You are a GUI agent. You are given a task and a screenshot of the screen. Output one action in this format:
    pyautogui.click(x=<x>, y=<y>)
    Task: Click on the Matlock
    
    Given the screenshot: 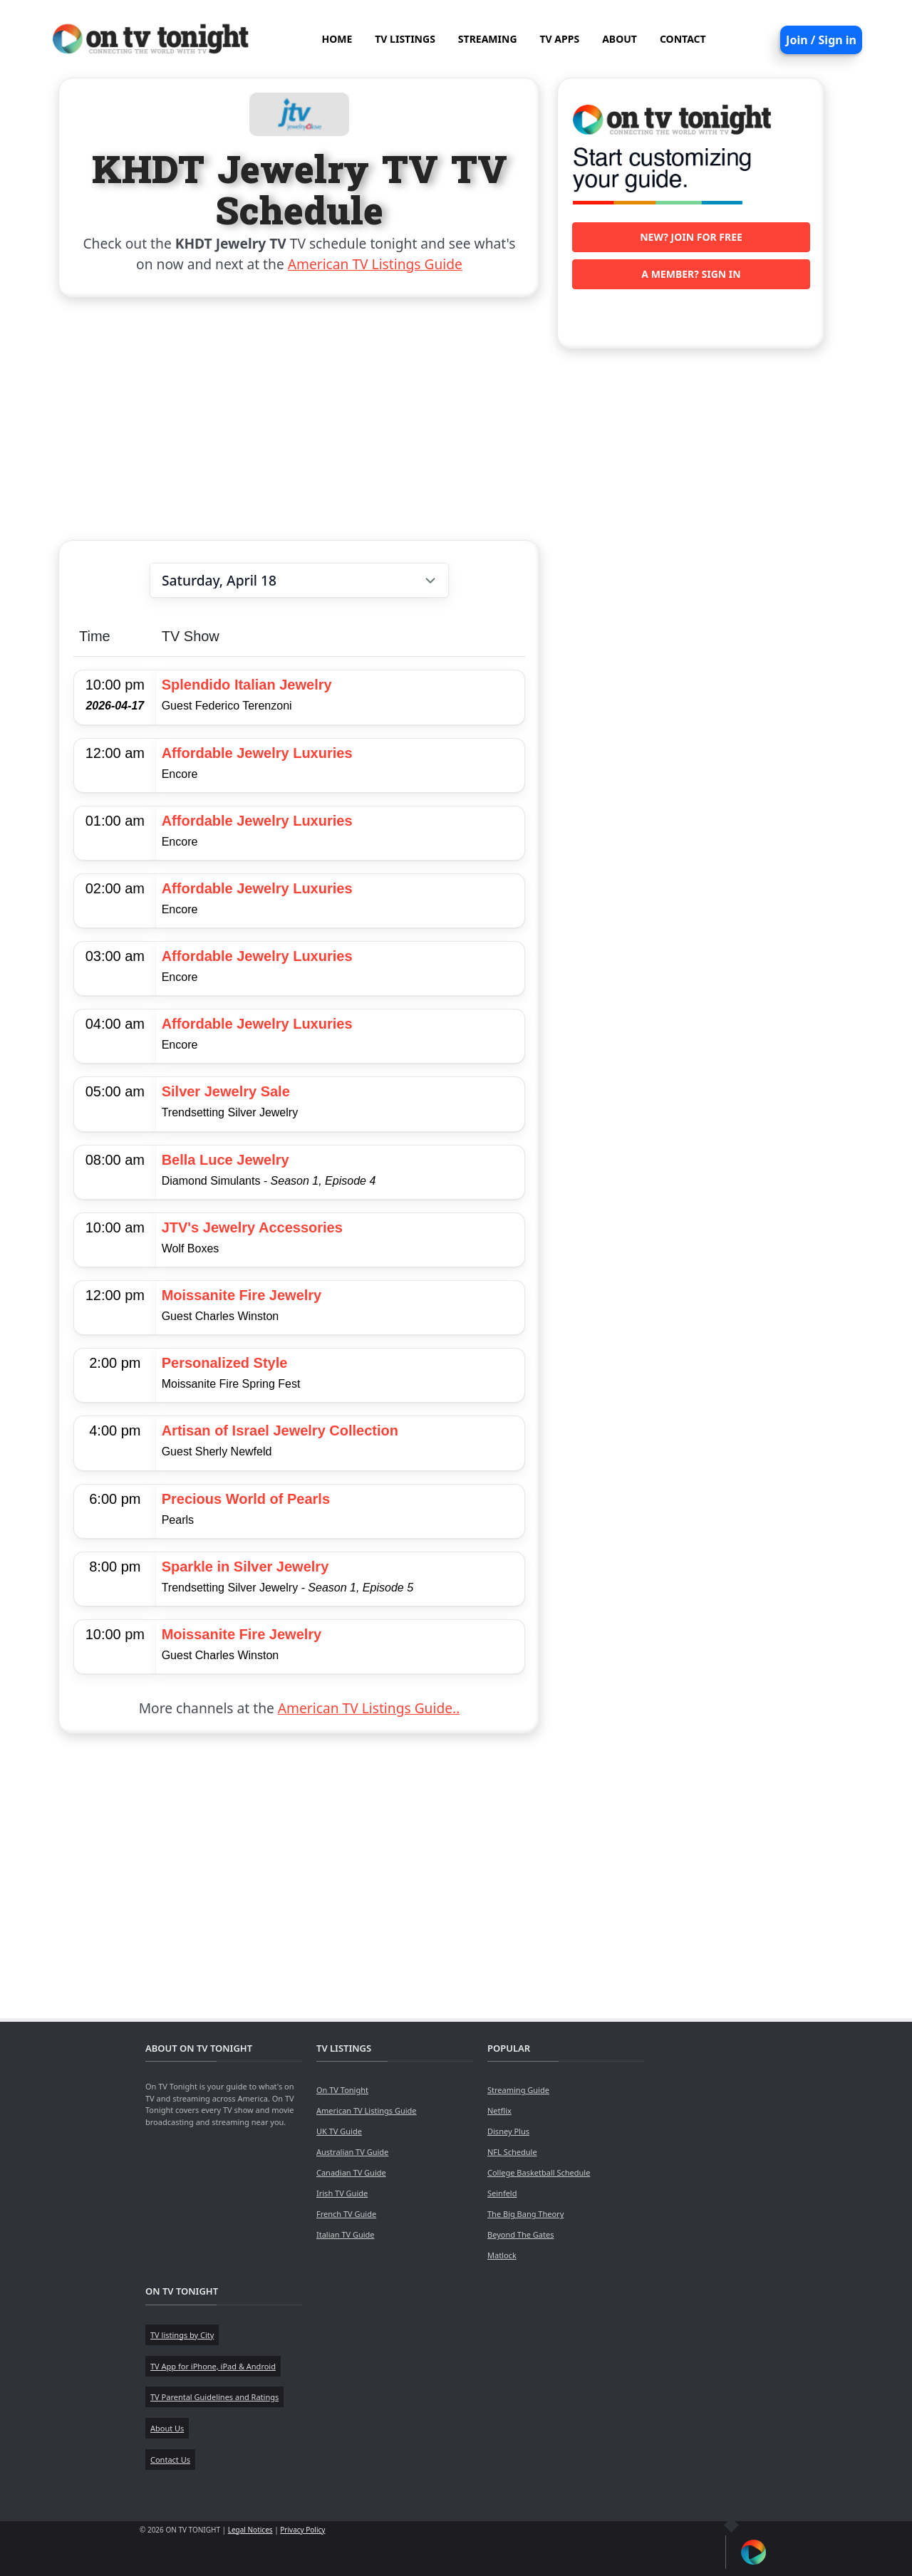 What is the action you would take?
    pyautogui.click(x=502, y=2255)
    